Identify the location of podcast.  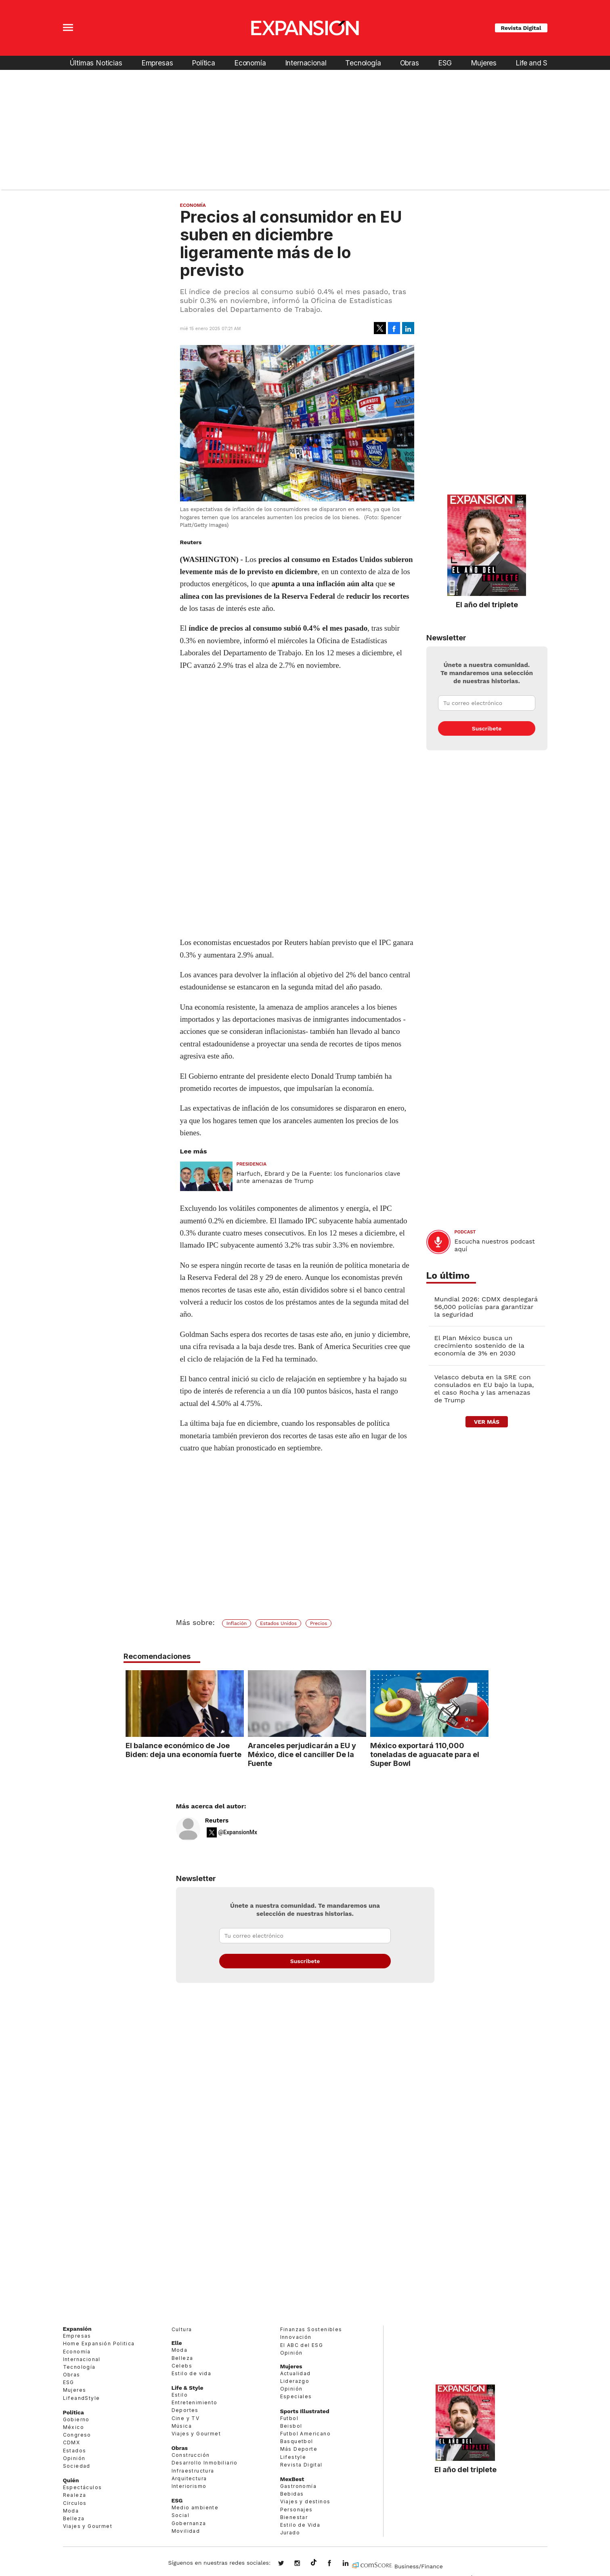
(465, 1232).